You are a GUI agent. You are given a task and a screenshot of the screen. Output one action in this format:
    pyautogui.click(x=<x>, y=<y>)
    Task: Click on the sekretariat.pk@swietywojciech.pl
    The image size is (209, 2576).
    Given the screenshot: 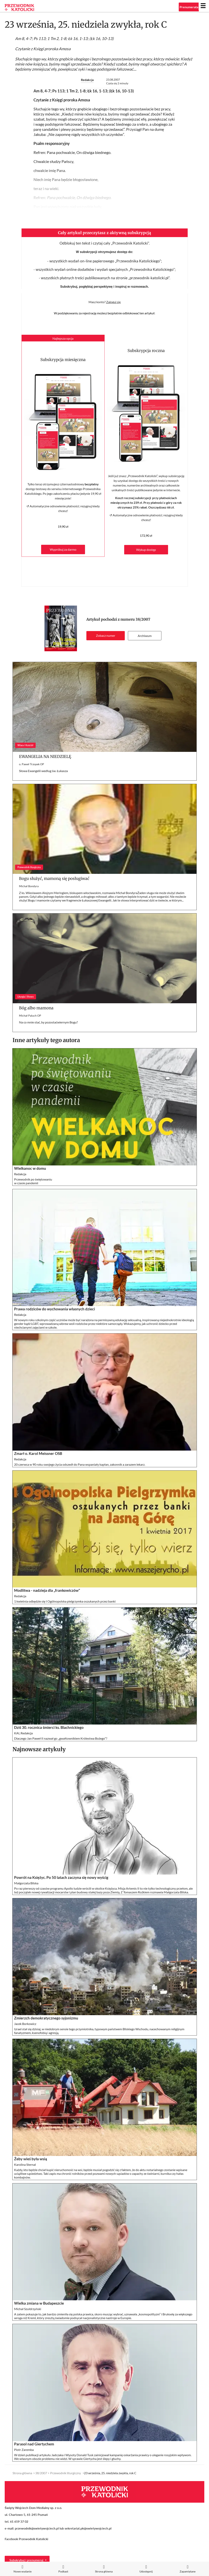 What is the action you would take?
    pyautogui.click(x=88, y=2528)
    